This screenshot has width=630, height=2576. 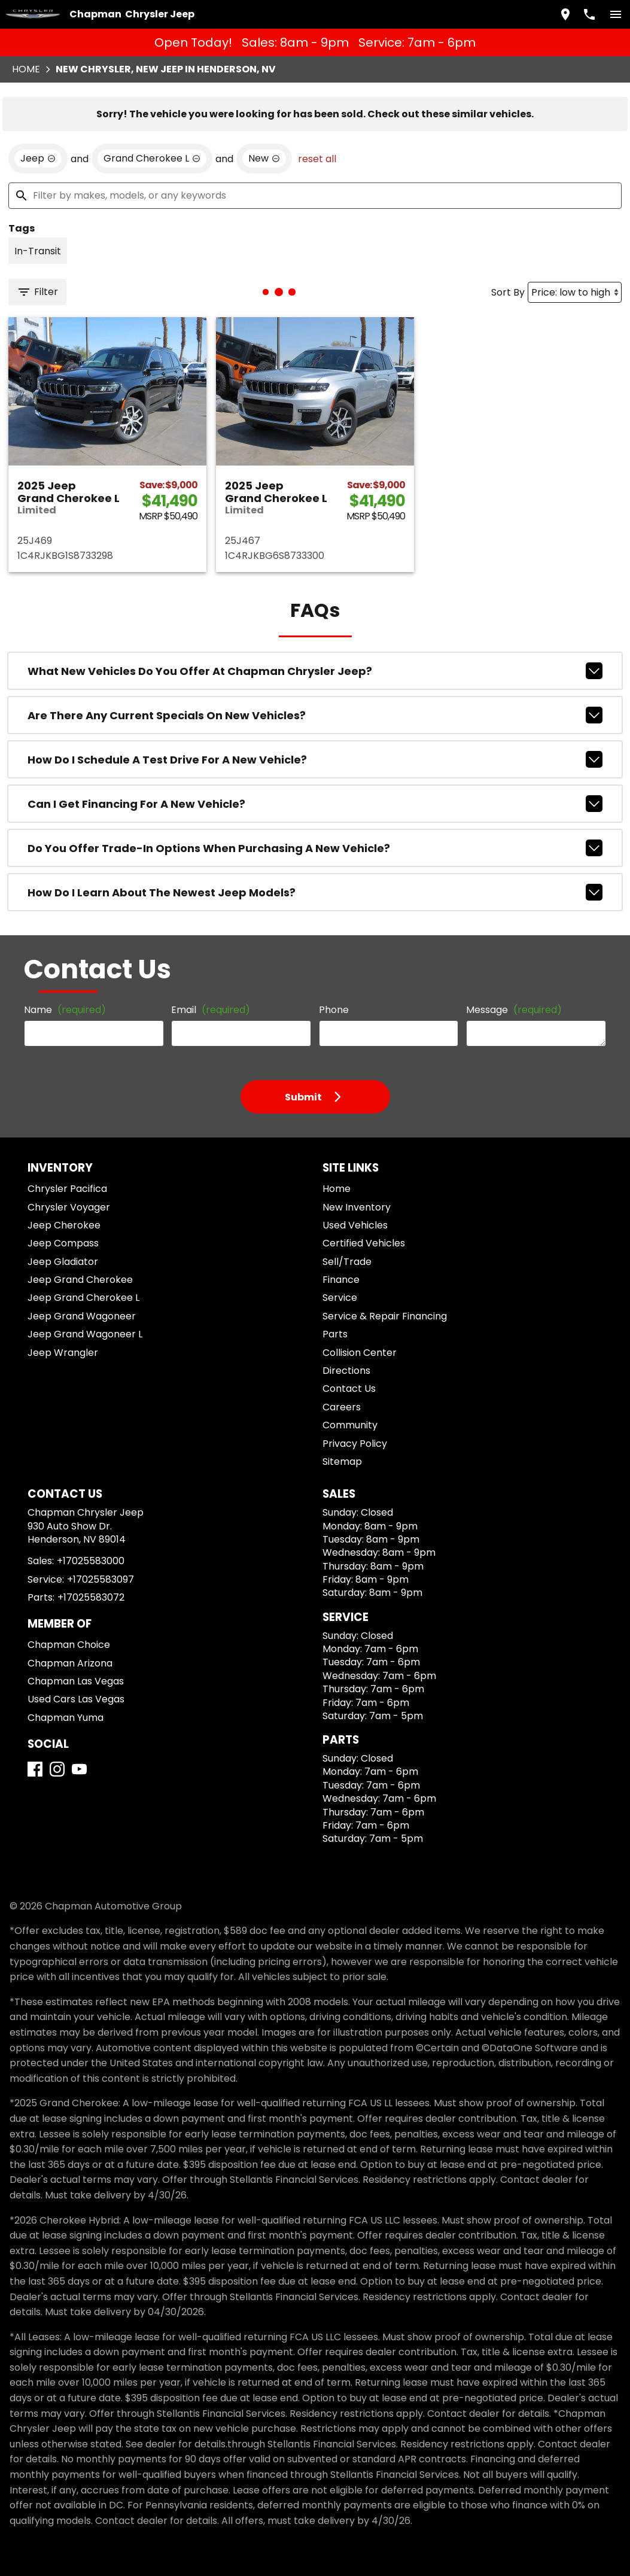 What do you see at coordinates (508, 292) in the screenshot?
I see `Sort By` at bounding box center [508, 292].